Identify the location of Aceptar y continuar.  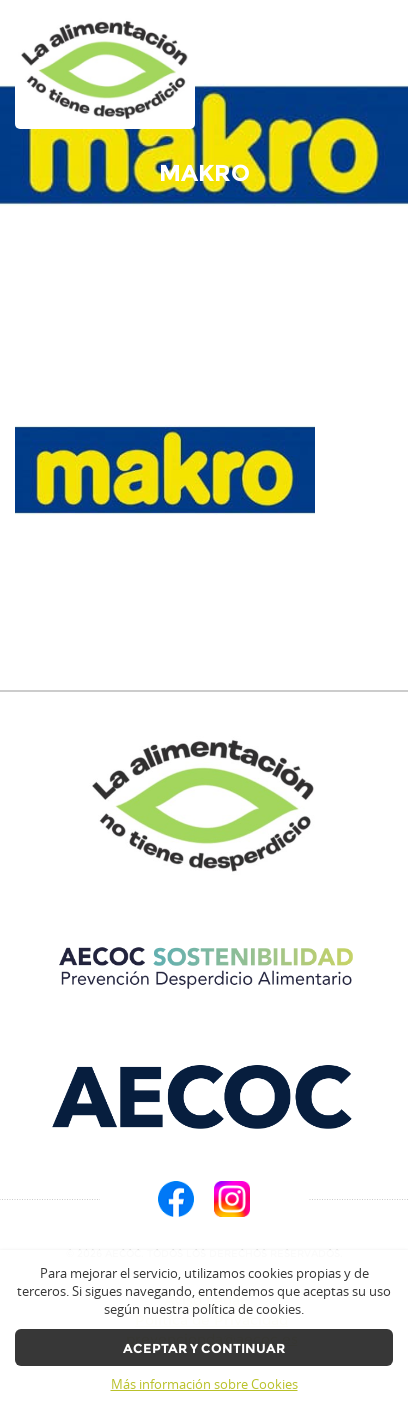
(204, 1348).